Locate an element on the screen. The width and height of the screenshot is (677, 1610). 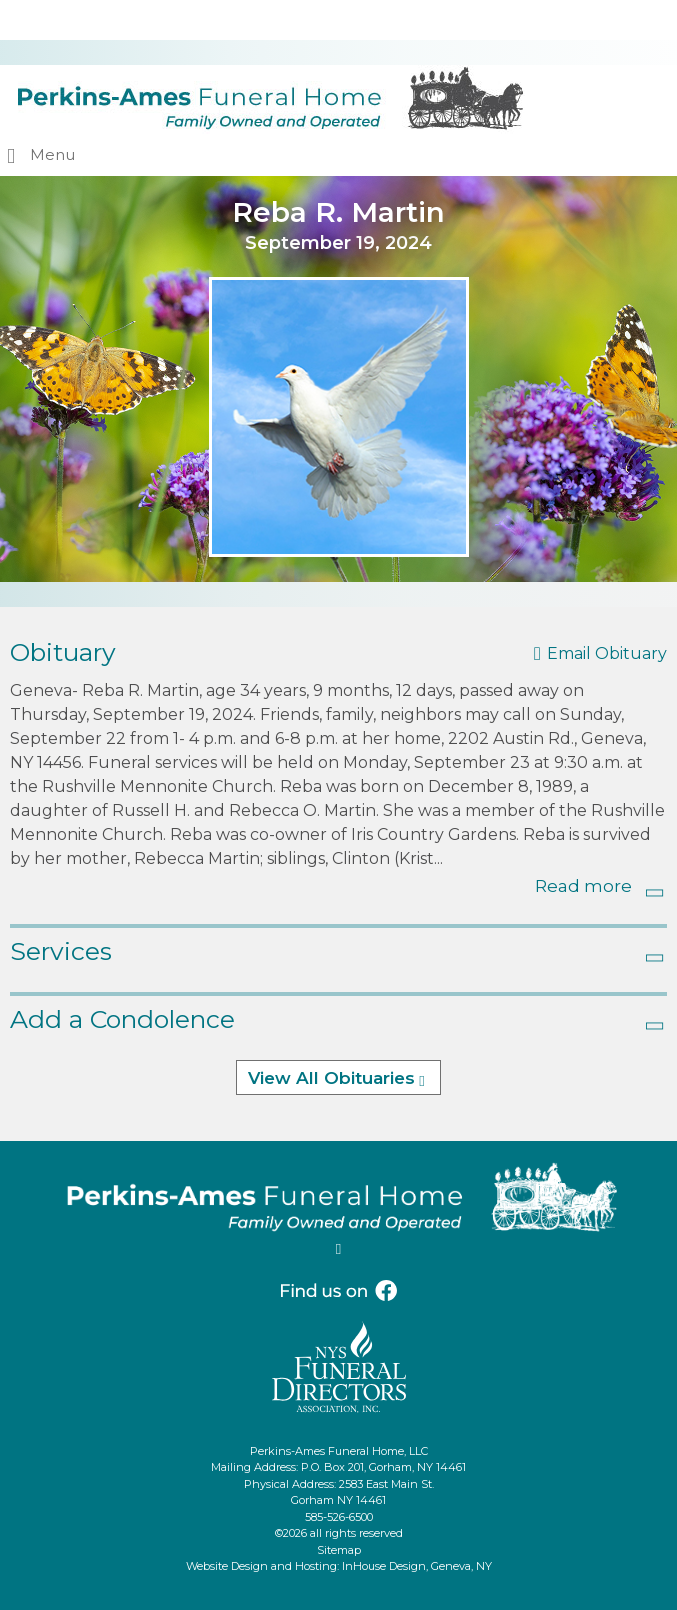
InHouse Design, Geneva, NY is located at coordinates (417, 1566).